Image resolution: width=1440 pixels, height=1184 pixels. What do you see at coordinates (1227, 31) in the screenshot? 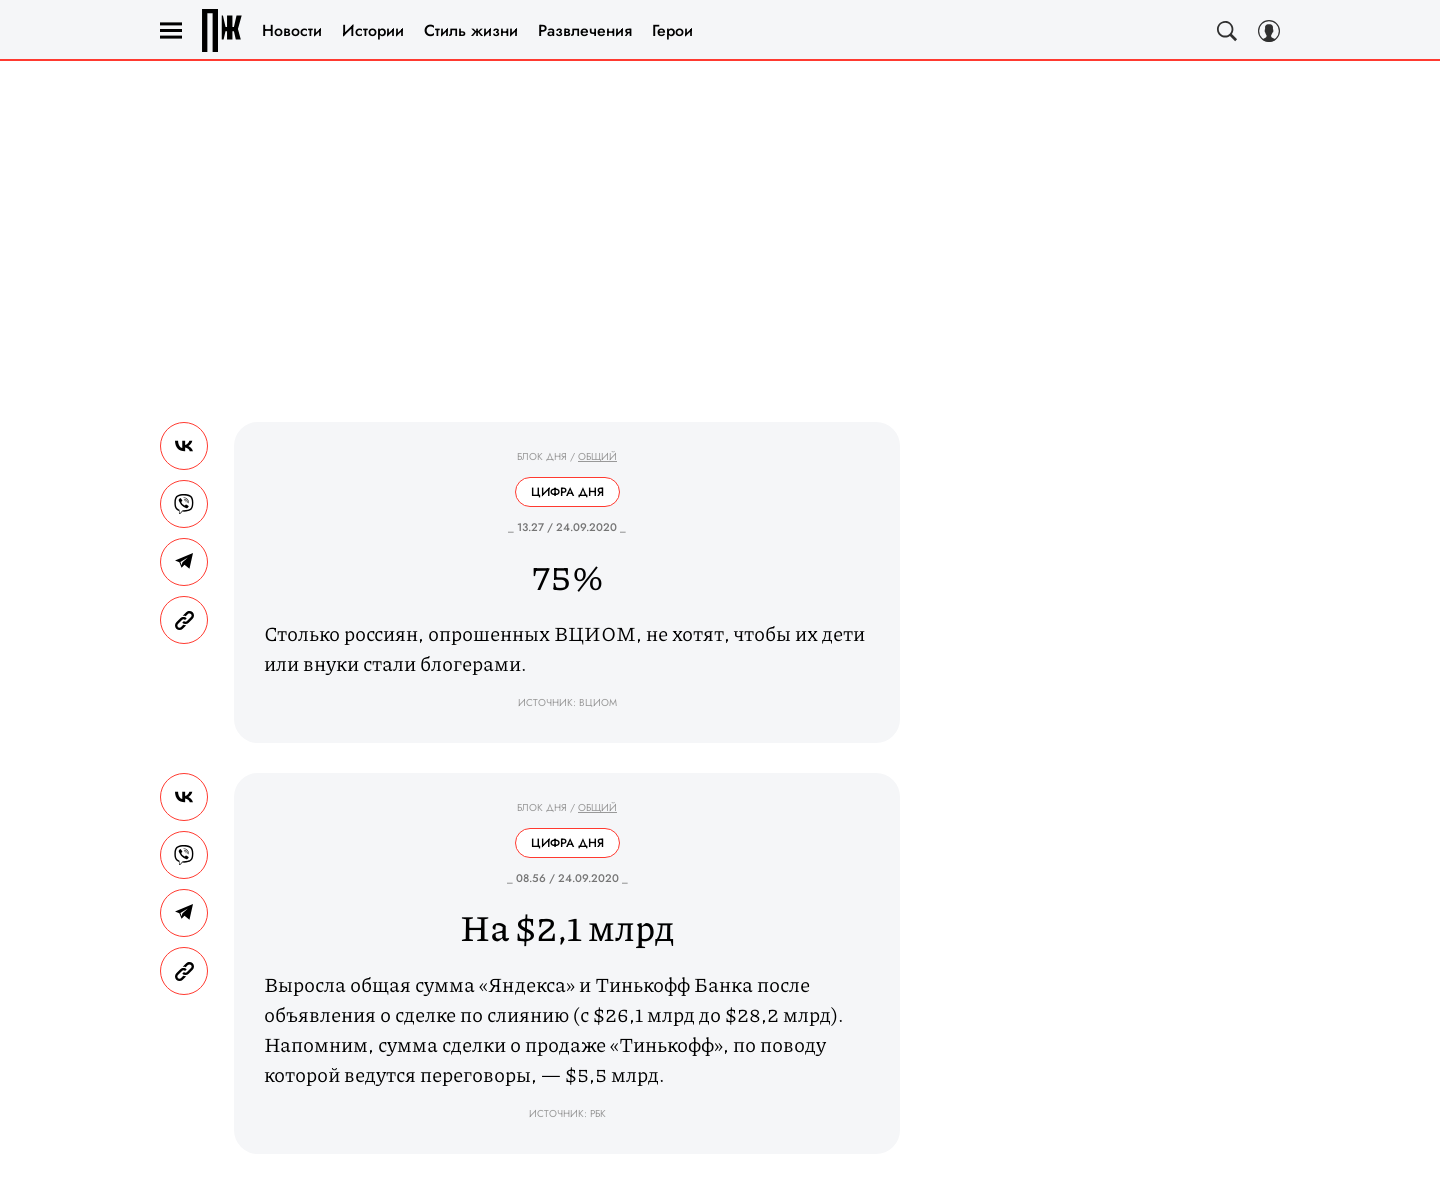
I see `[Search Button]` at bounding box center [1227, 31].